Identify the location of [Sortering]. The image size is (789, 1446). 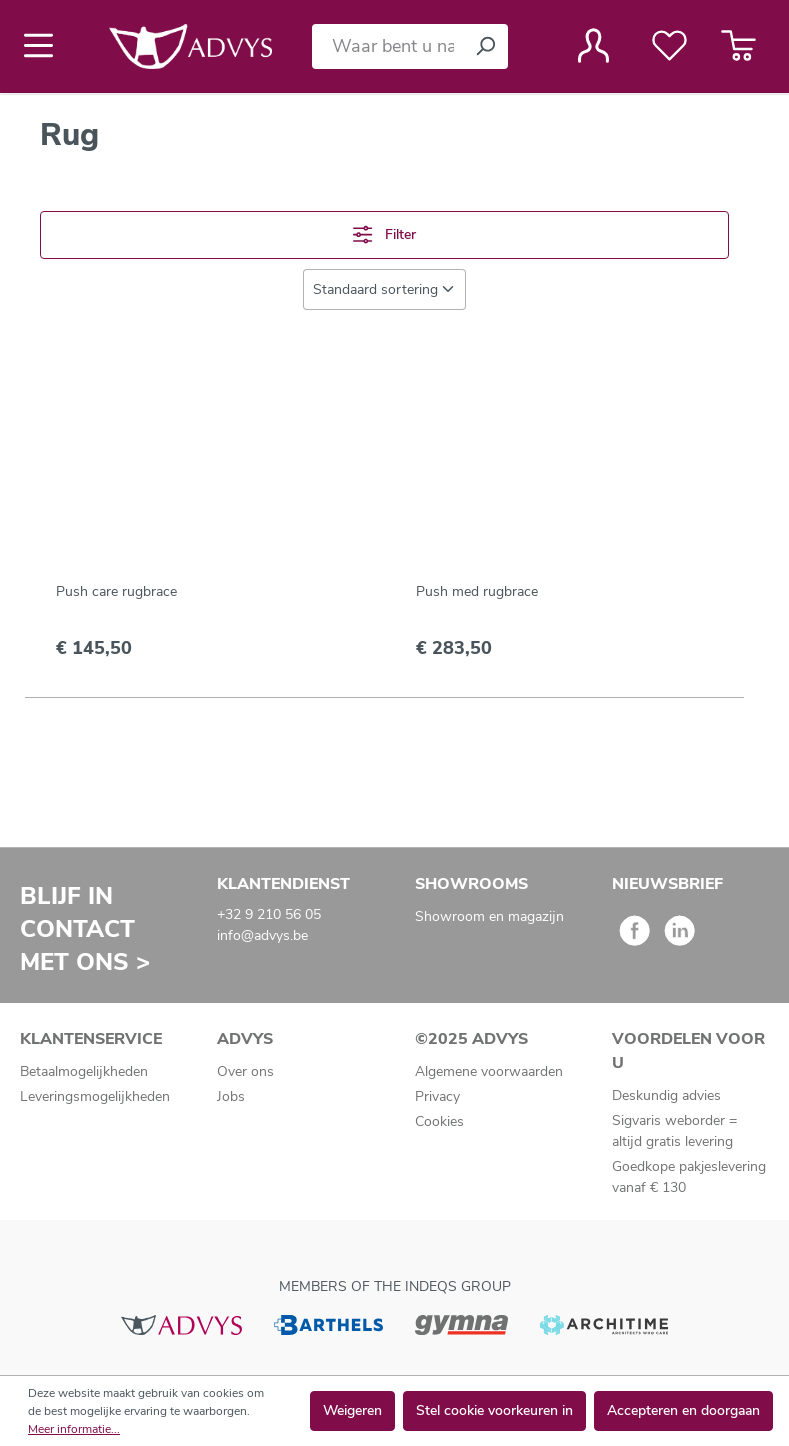
(384, 289).